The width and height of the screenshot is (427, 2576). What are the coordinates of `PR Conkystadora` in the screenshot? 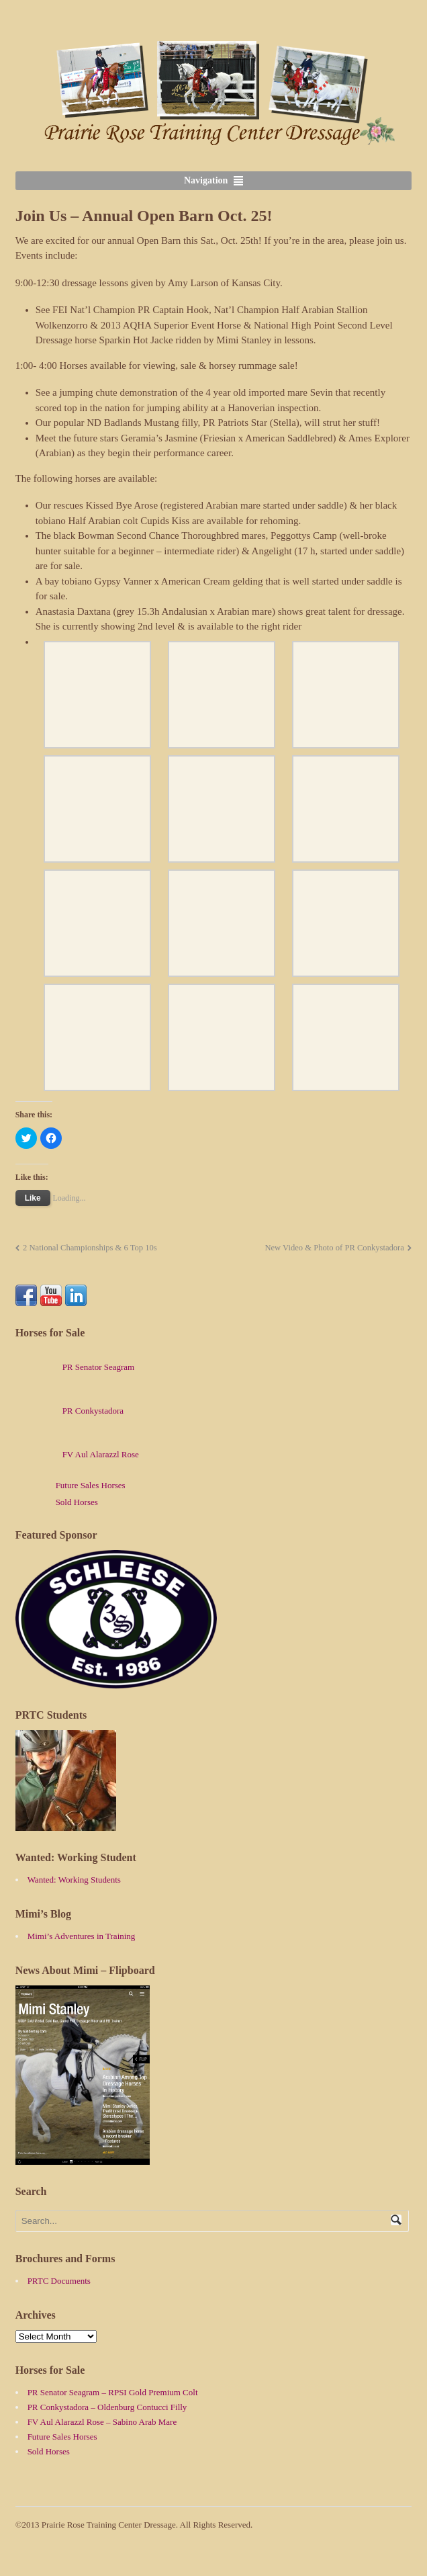 It's located at (69, 1411).